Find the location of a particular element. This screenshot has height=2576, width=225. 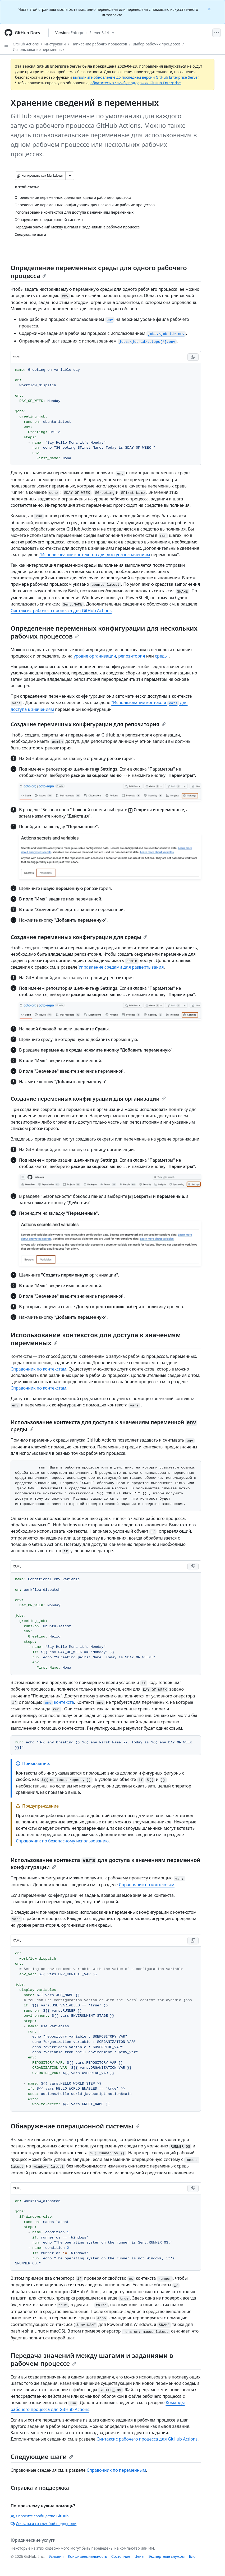

Спросите сообщество GitHub is located at coordinates (39, 2515).